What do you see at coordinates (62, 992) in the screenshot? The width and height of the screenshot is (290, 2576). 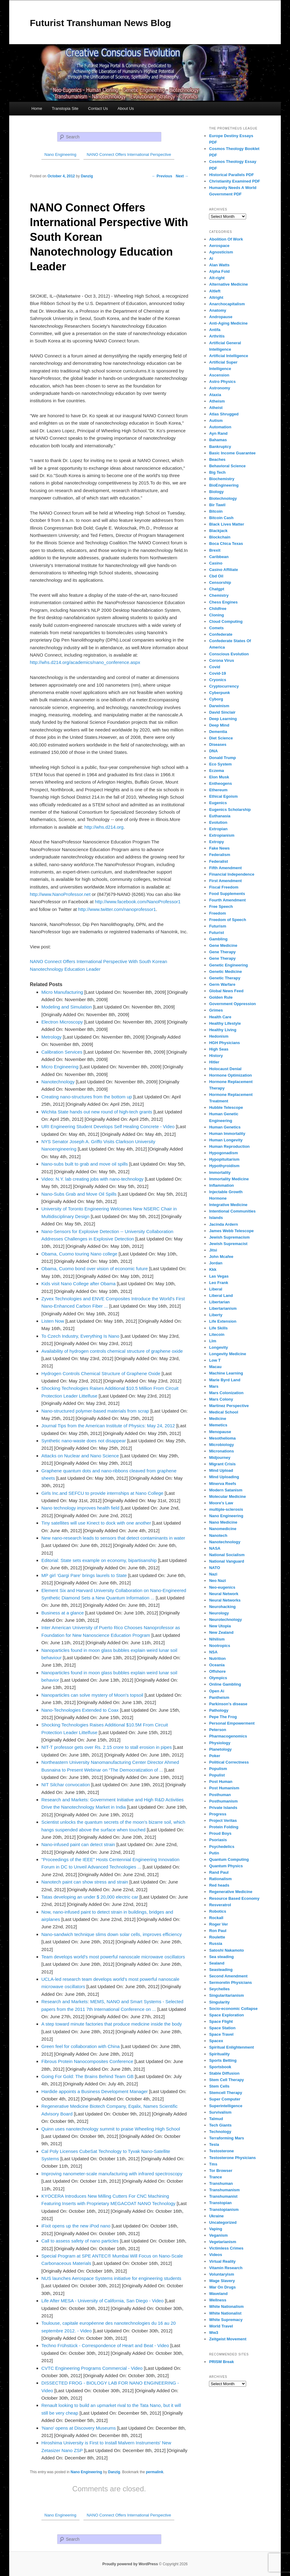 I see `Micro Manufacturing` at bounding box center [62, 992].